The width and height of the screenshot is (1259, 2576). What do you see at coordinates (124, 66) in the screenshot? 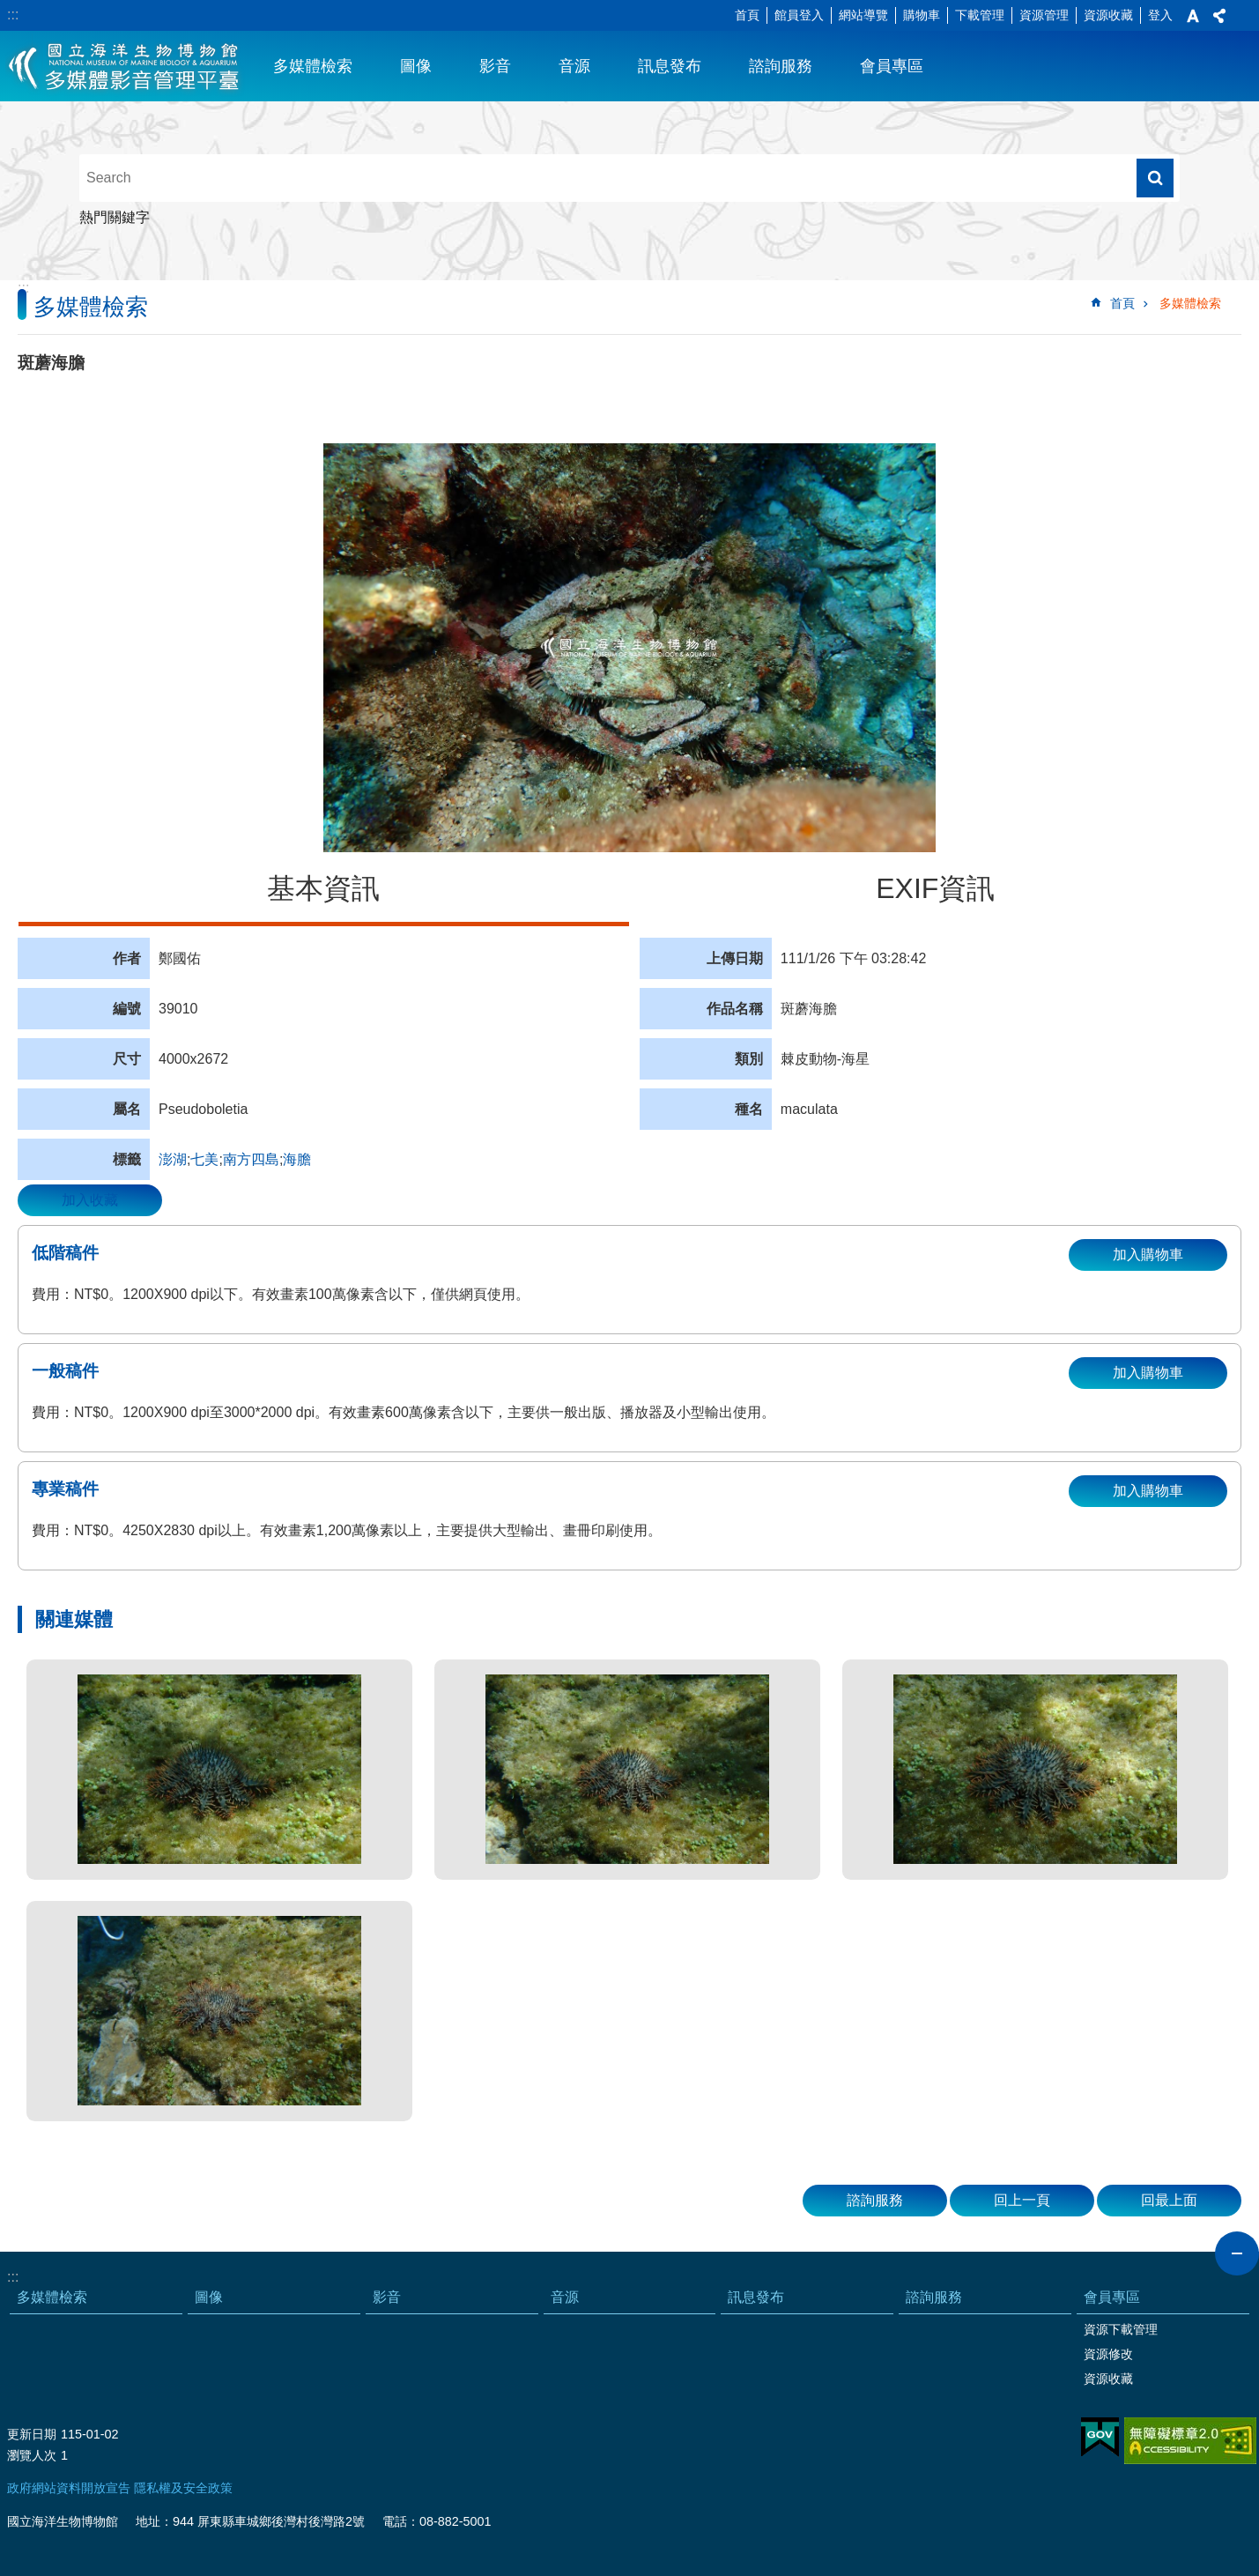
I see `海生館多媒體影音ICMP-中文網` at bounding box center [124, 66].